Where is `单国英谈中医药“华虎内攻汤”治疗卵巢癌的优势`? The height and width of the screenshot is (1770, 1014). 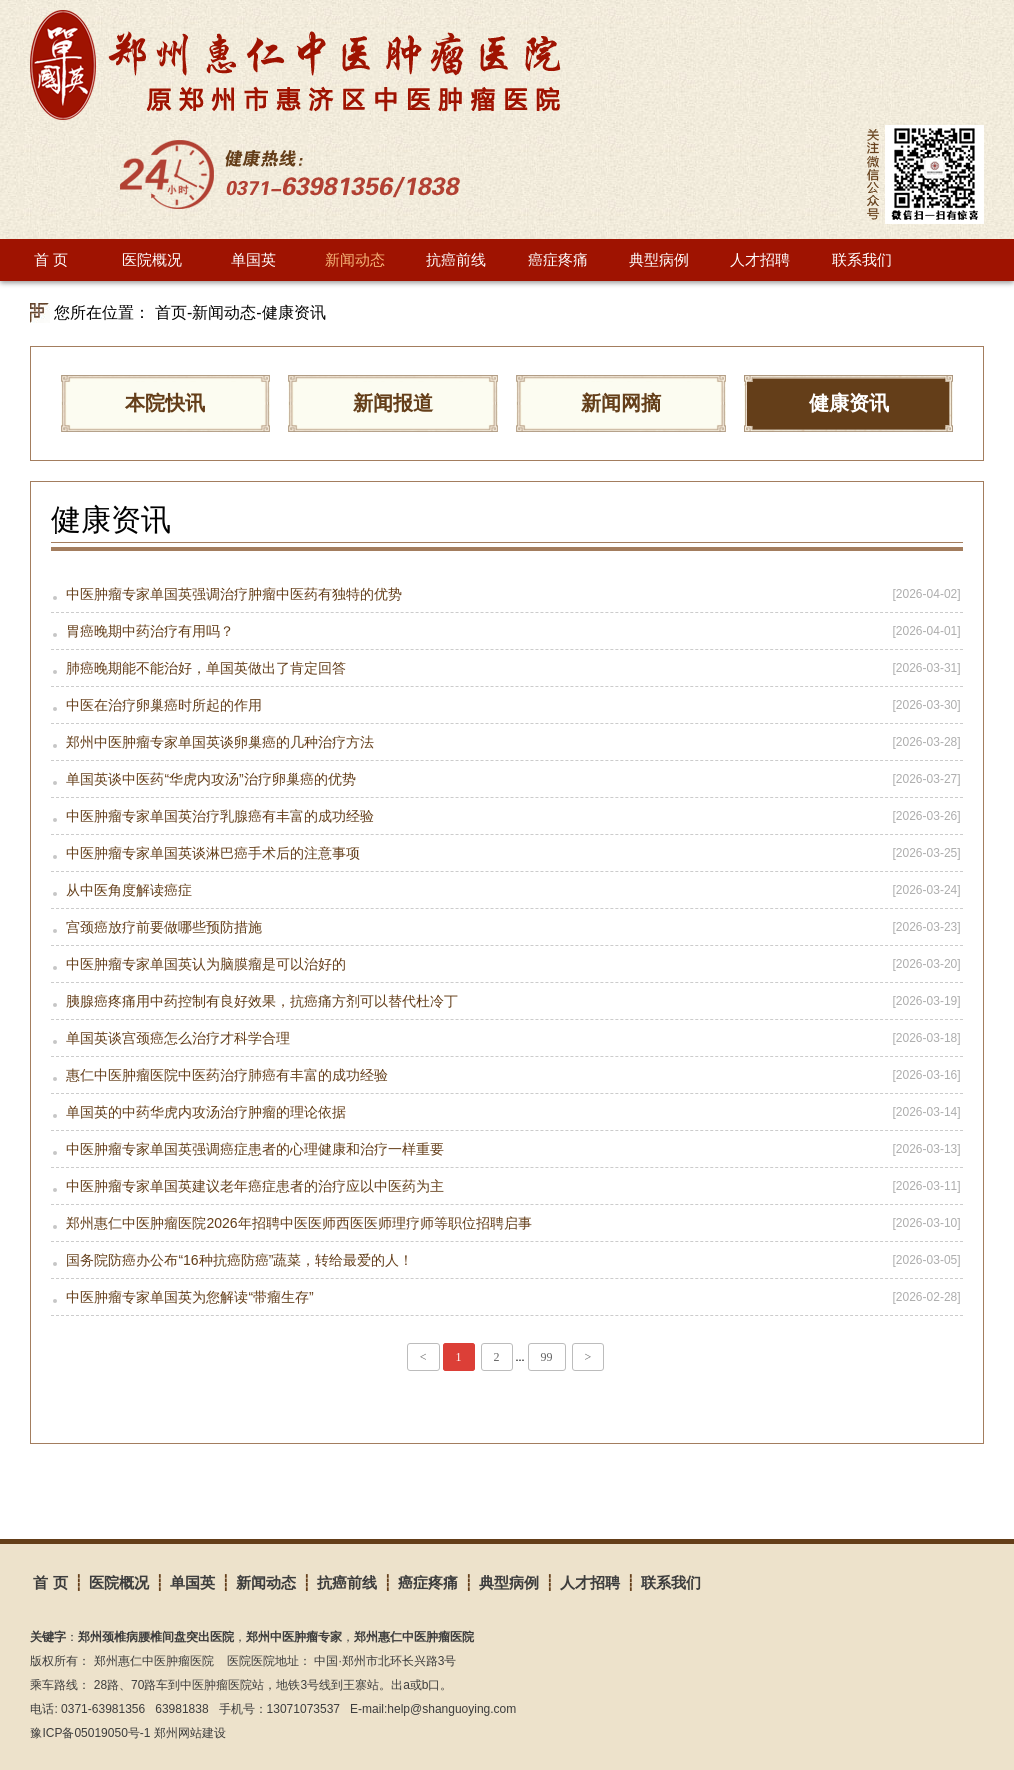
单国英谈中医药“华虎内攻汤”治疗卵巢癌的优势 is located at coordinates (506, 779).